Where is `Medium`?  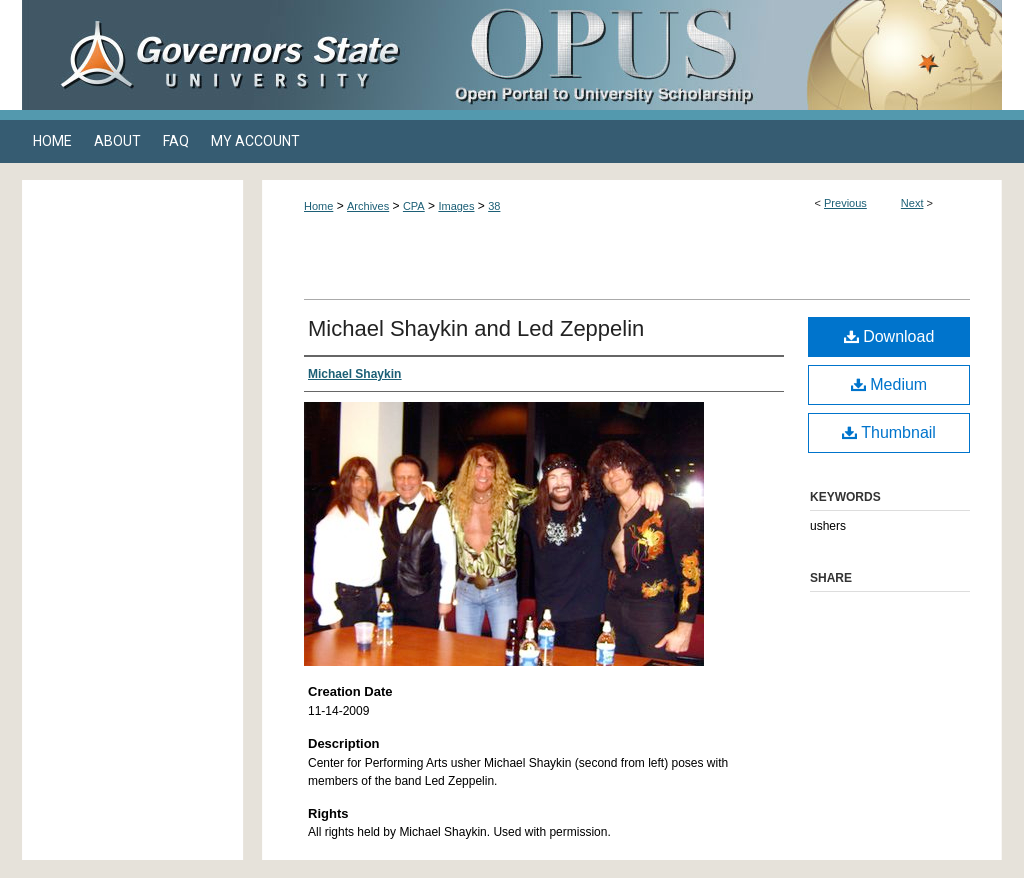 Medium is located at coordinates (889, 384).